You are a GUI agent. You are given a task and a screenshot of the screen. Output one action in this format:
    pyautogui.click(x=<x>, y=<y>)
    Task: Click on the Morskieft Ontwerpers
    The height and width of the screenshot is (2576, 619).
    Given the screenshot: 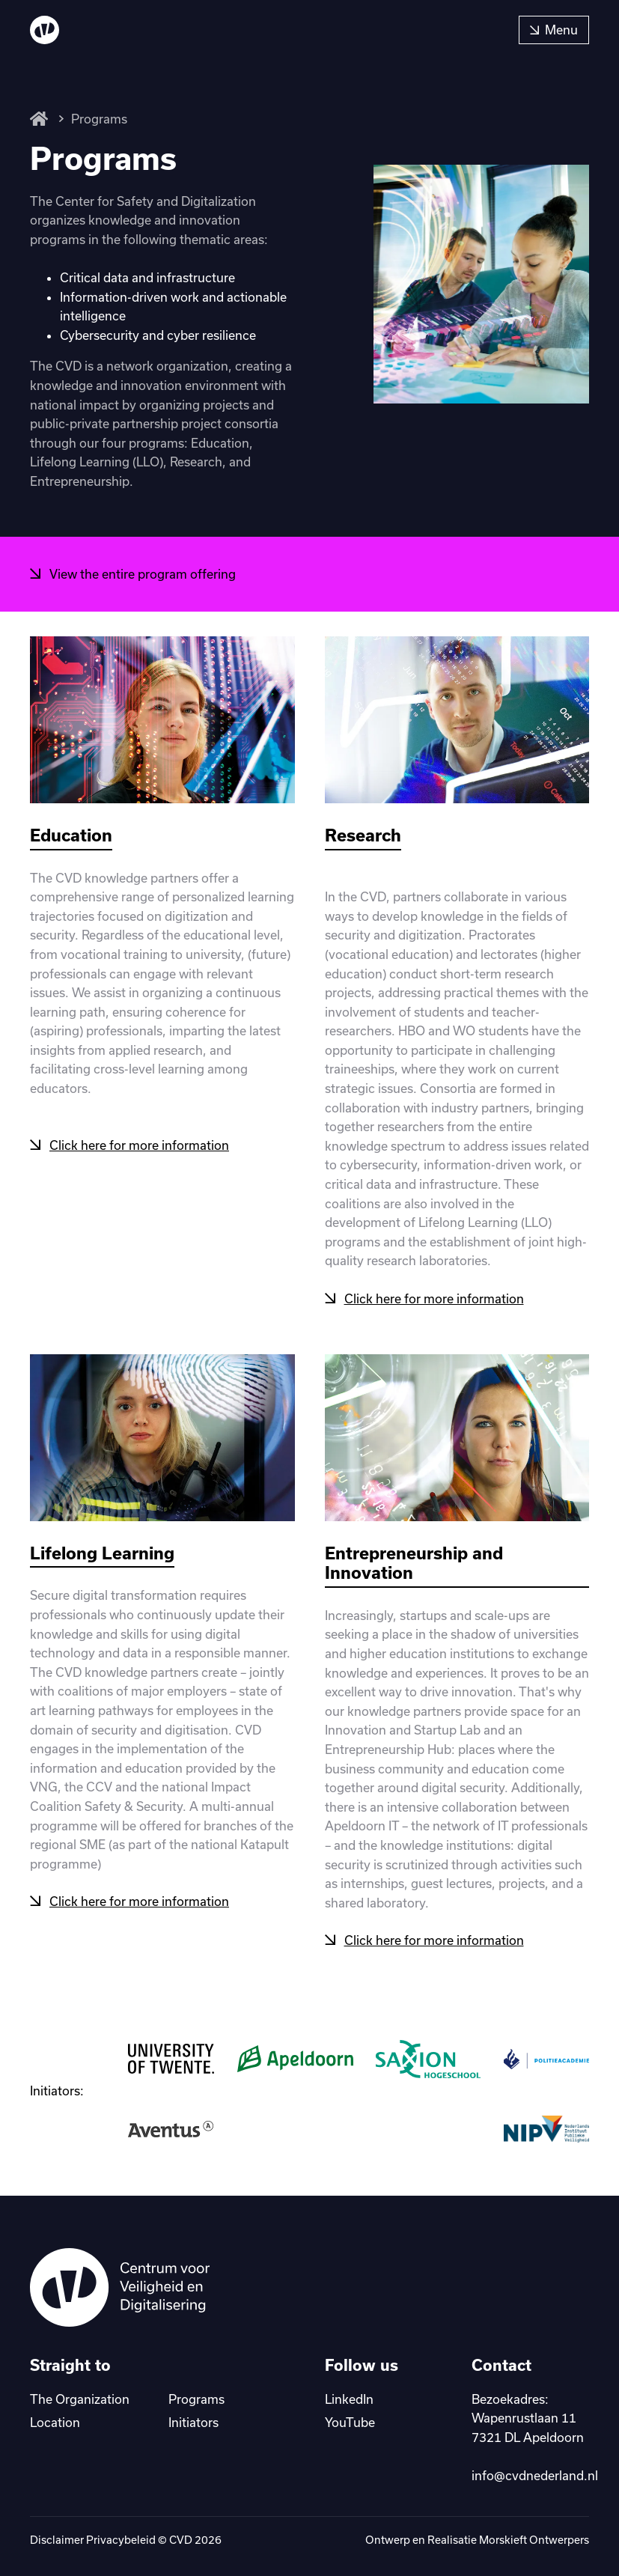 What is the action you would take?
    pyautogui.click(x=534, y=2539)
    